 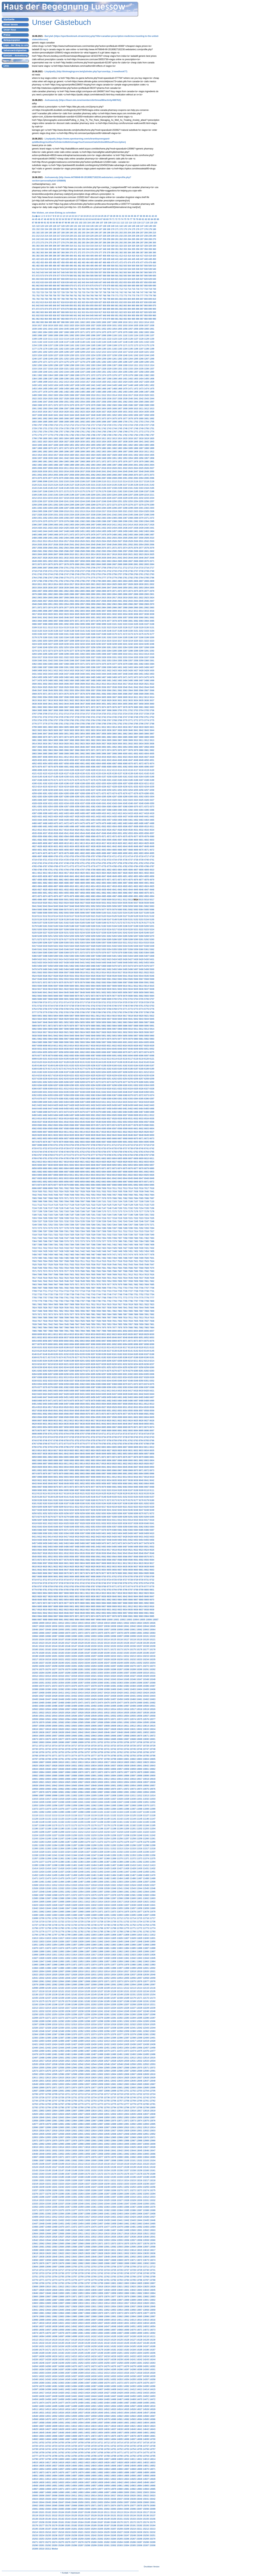 I want to click on 229, so click(x=108, y=236).